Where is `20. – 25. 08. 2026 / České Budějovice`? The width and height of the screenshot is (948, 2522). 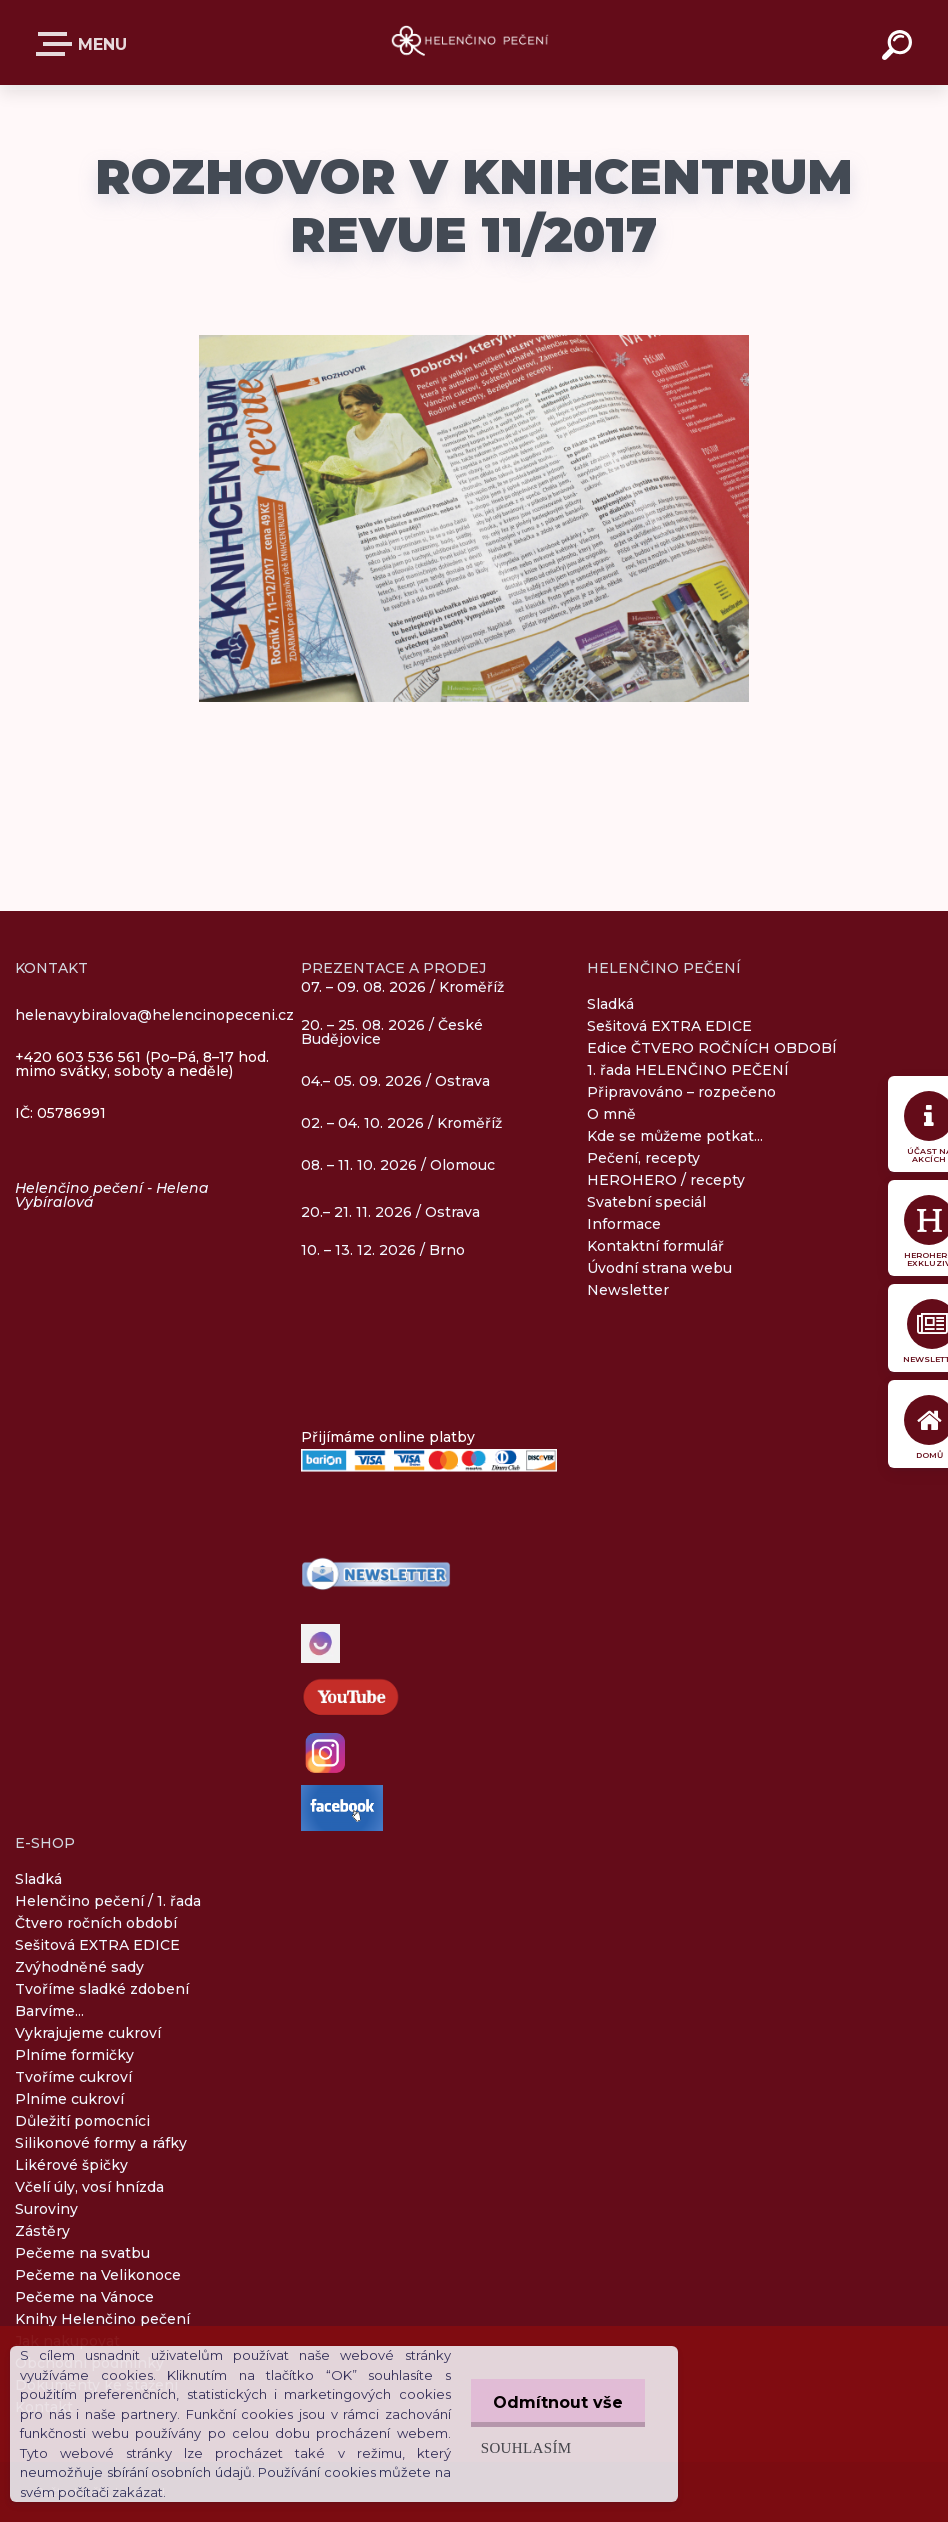
20. – 25. 08. 2026 / České Budějovice is located at coordinates (392, 1033).